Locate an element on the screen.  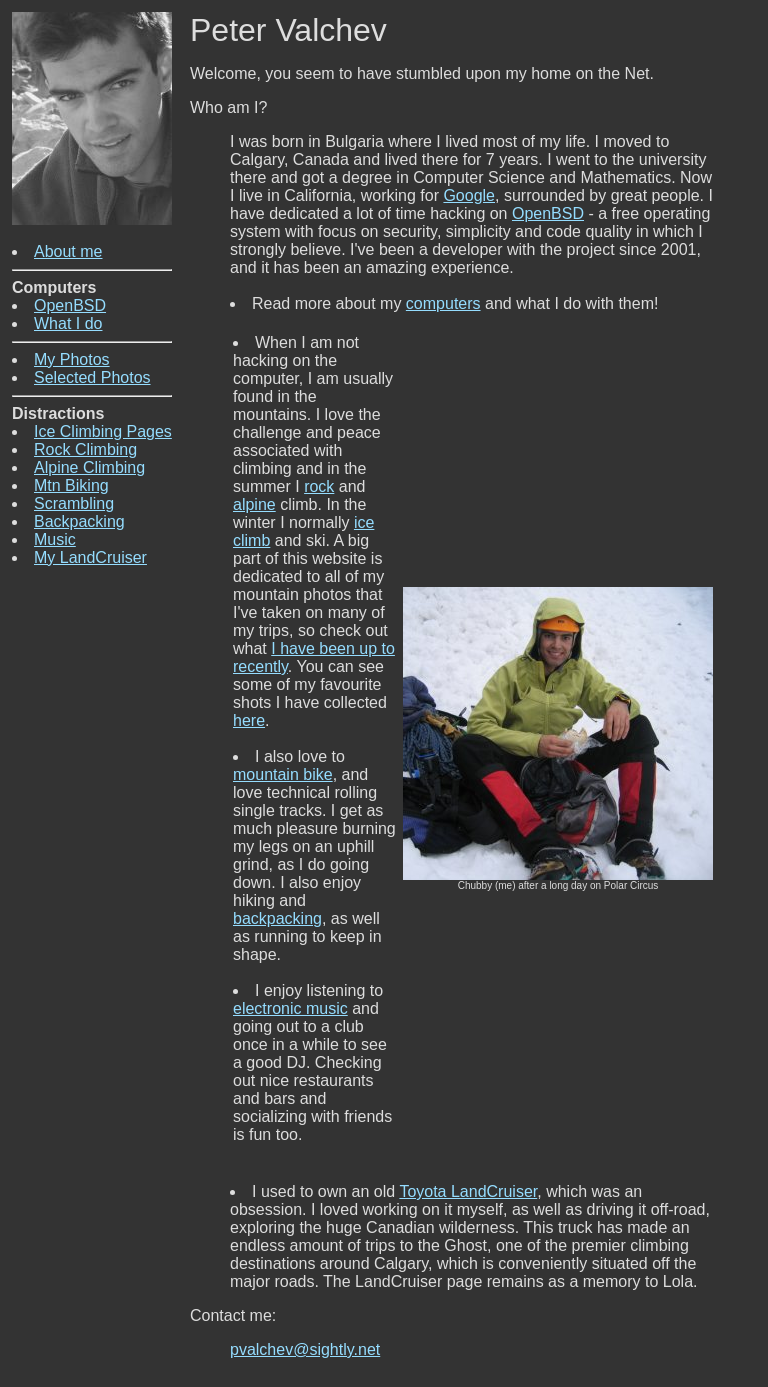
Mtn Biking is located at coordinates (71, 485).